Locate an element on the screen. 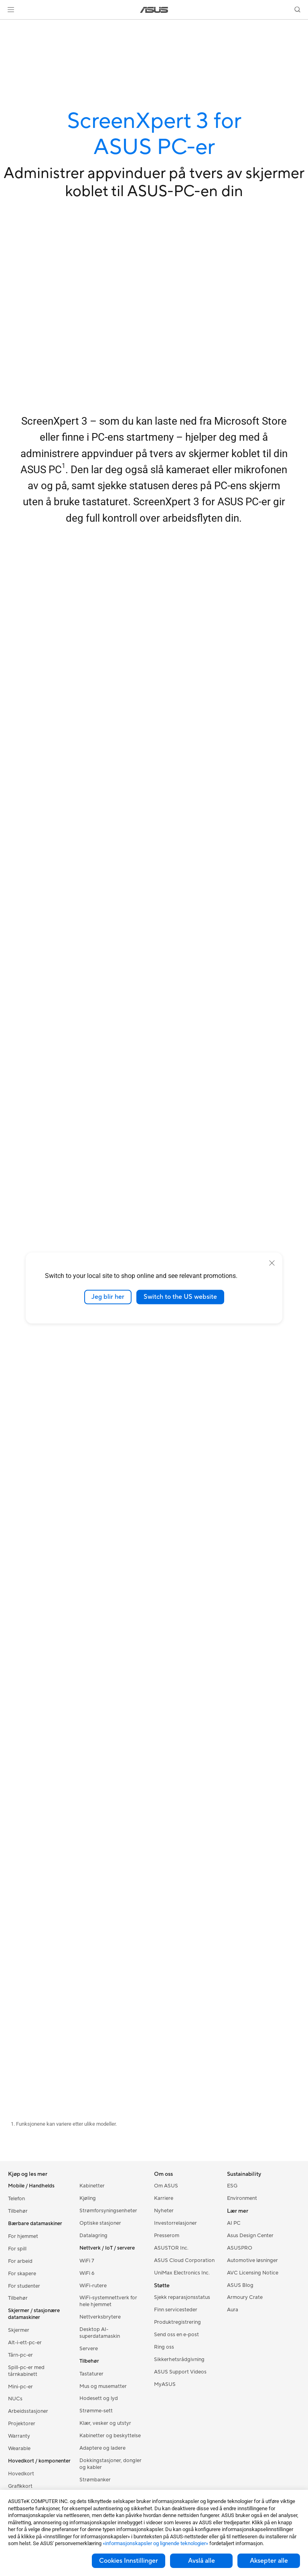 The image size is (308, 2576). WiFi 7 is located at coordinates (86, 2261).